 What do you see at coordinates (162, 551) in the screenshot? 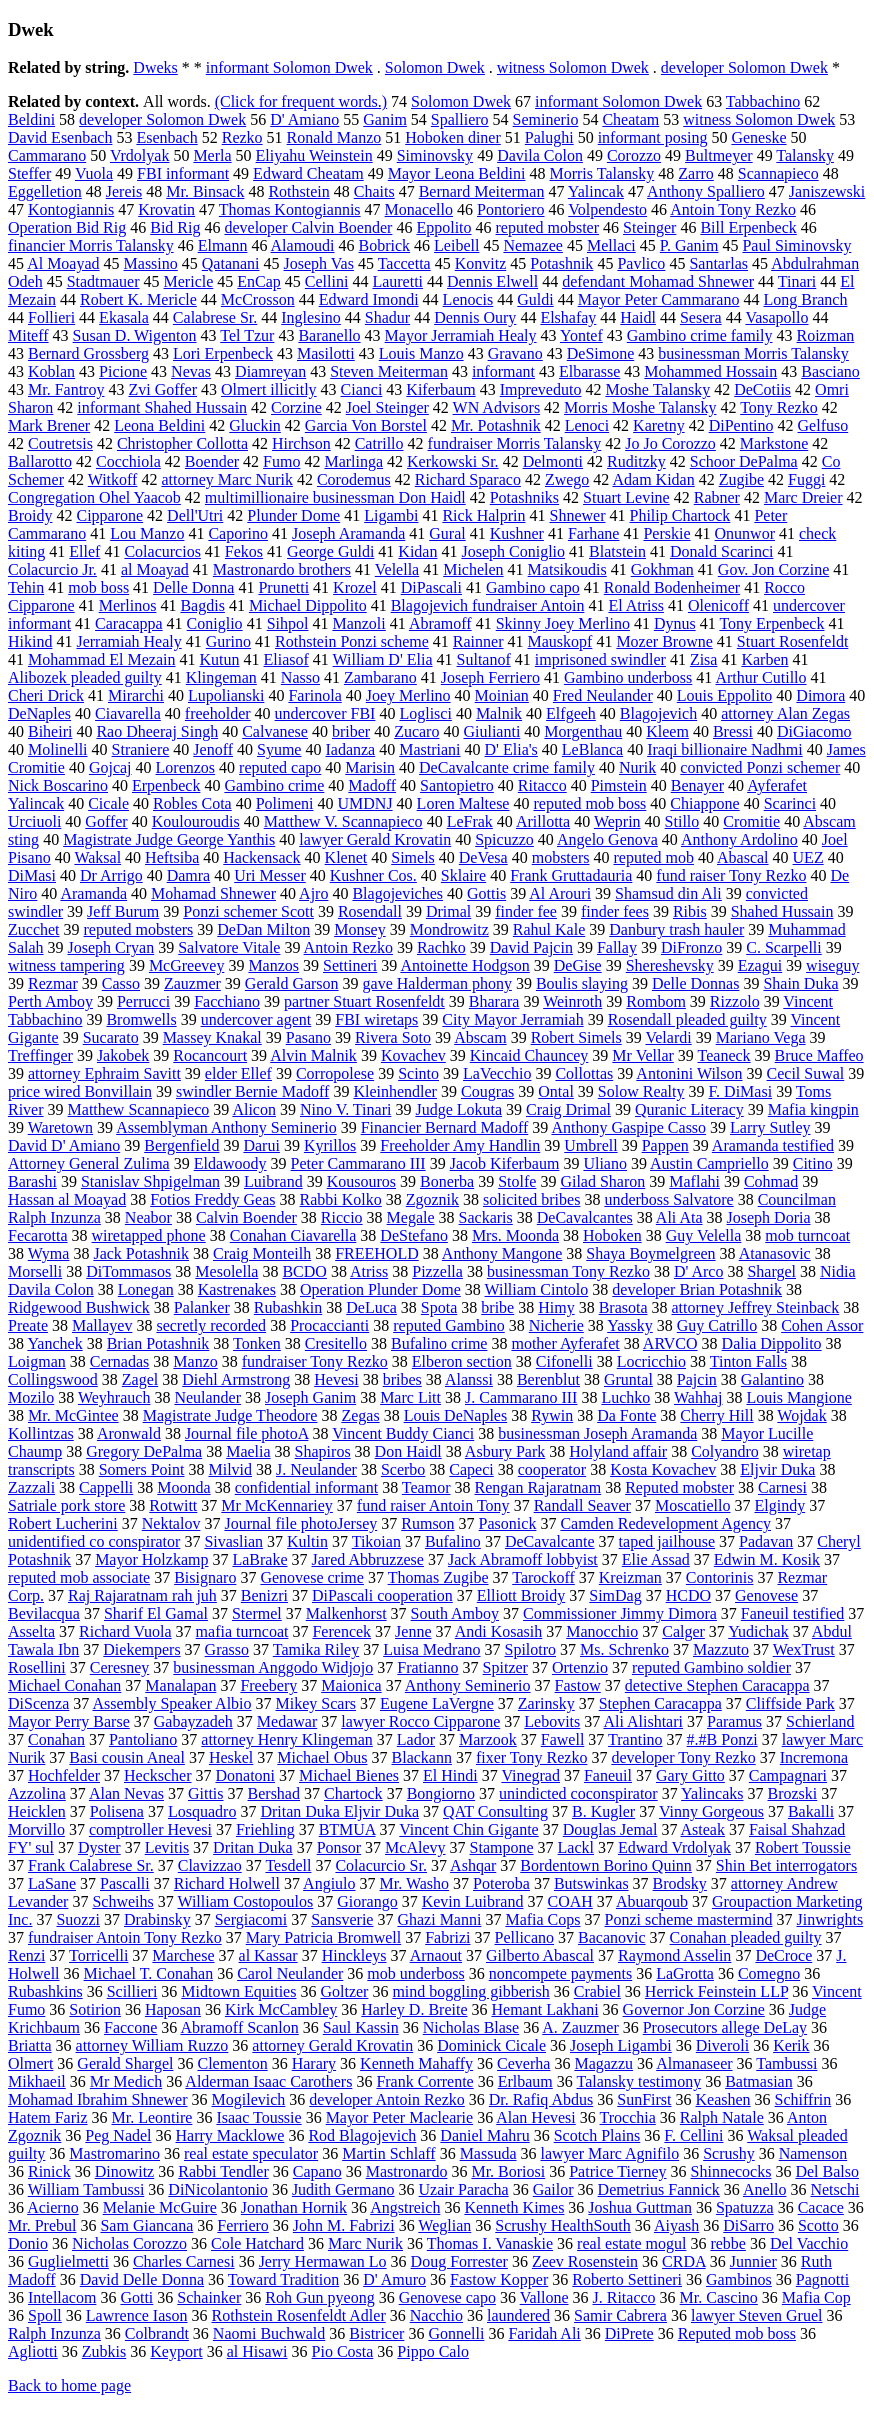
I see `Colacurcios` at bounding box center [162, 551].